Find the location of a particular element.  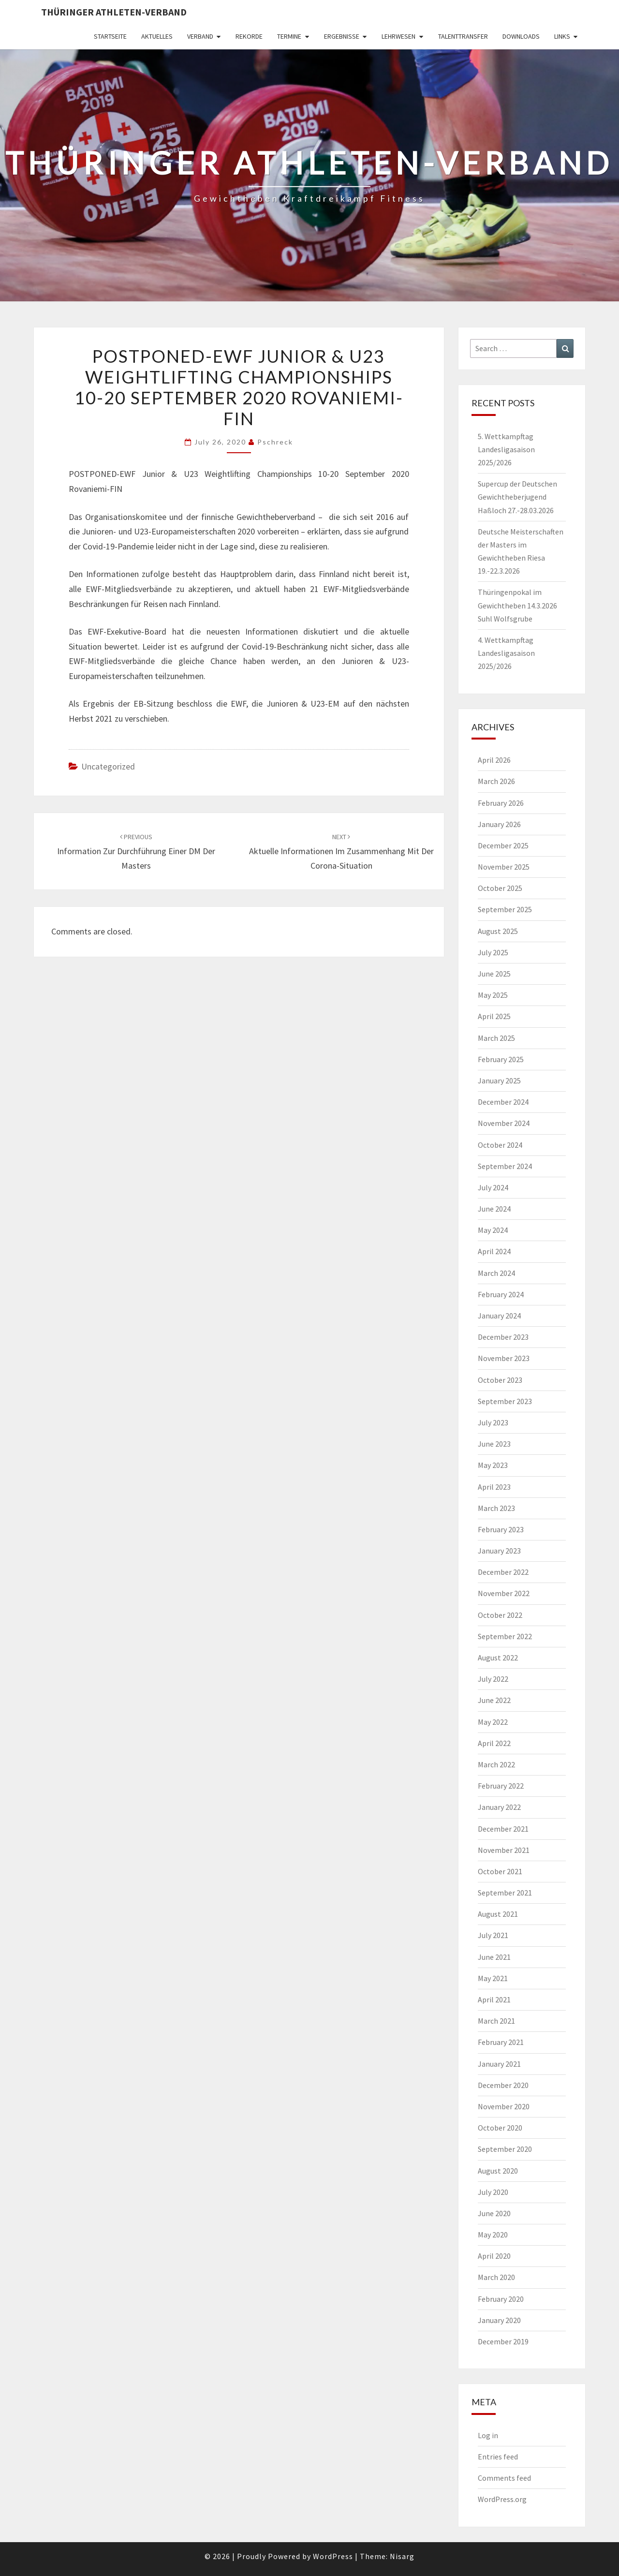

December 2022 is located at coordinates (503, 1572).